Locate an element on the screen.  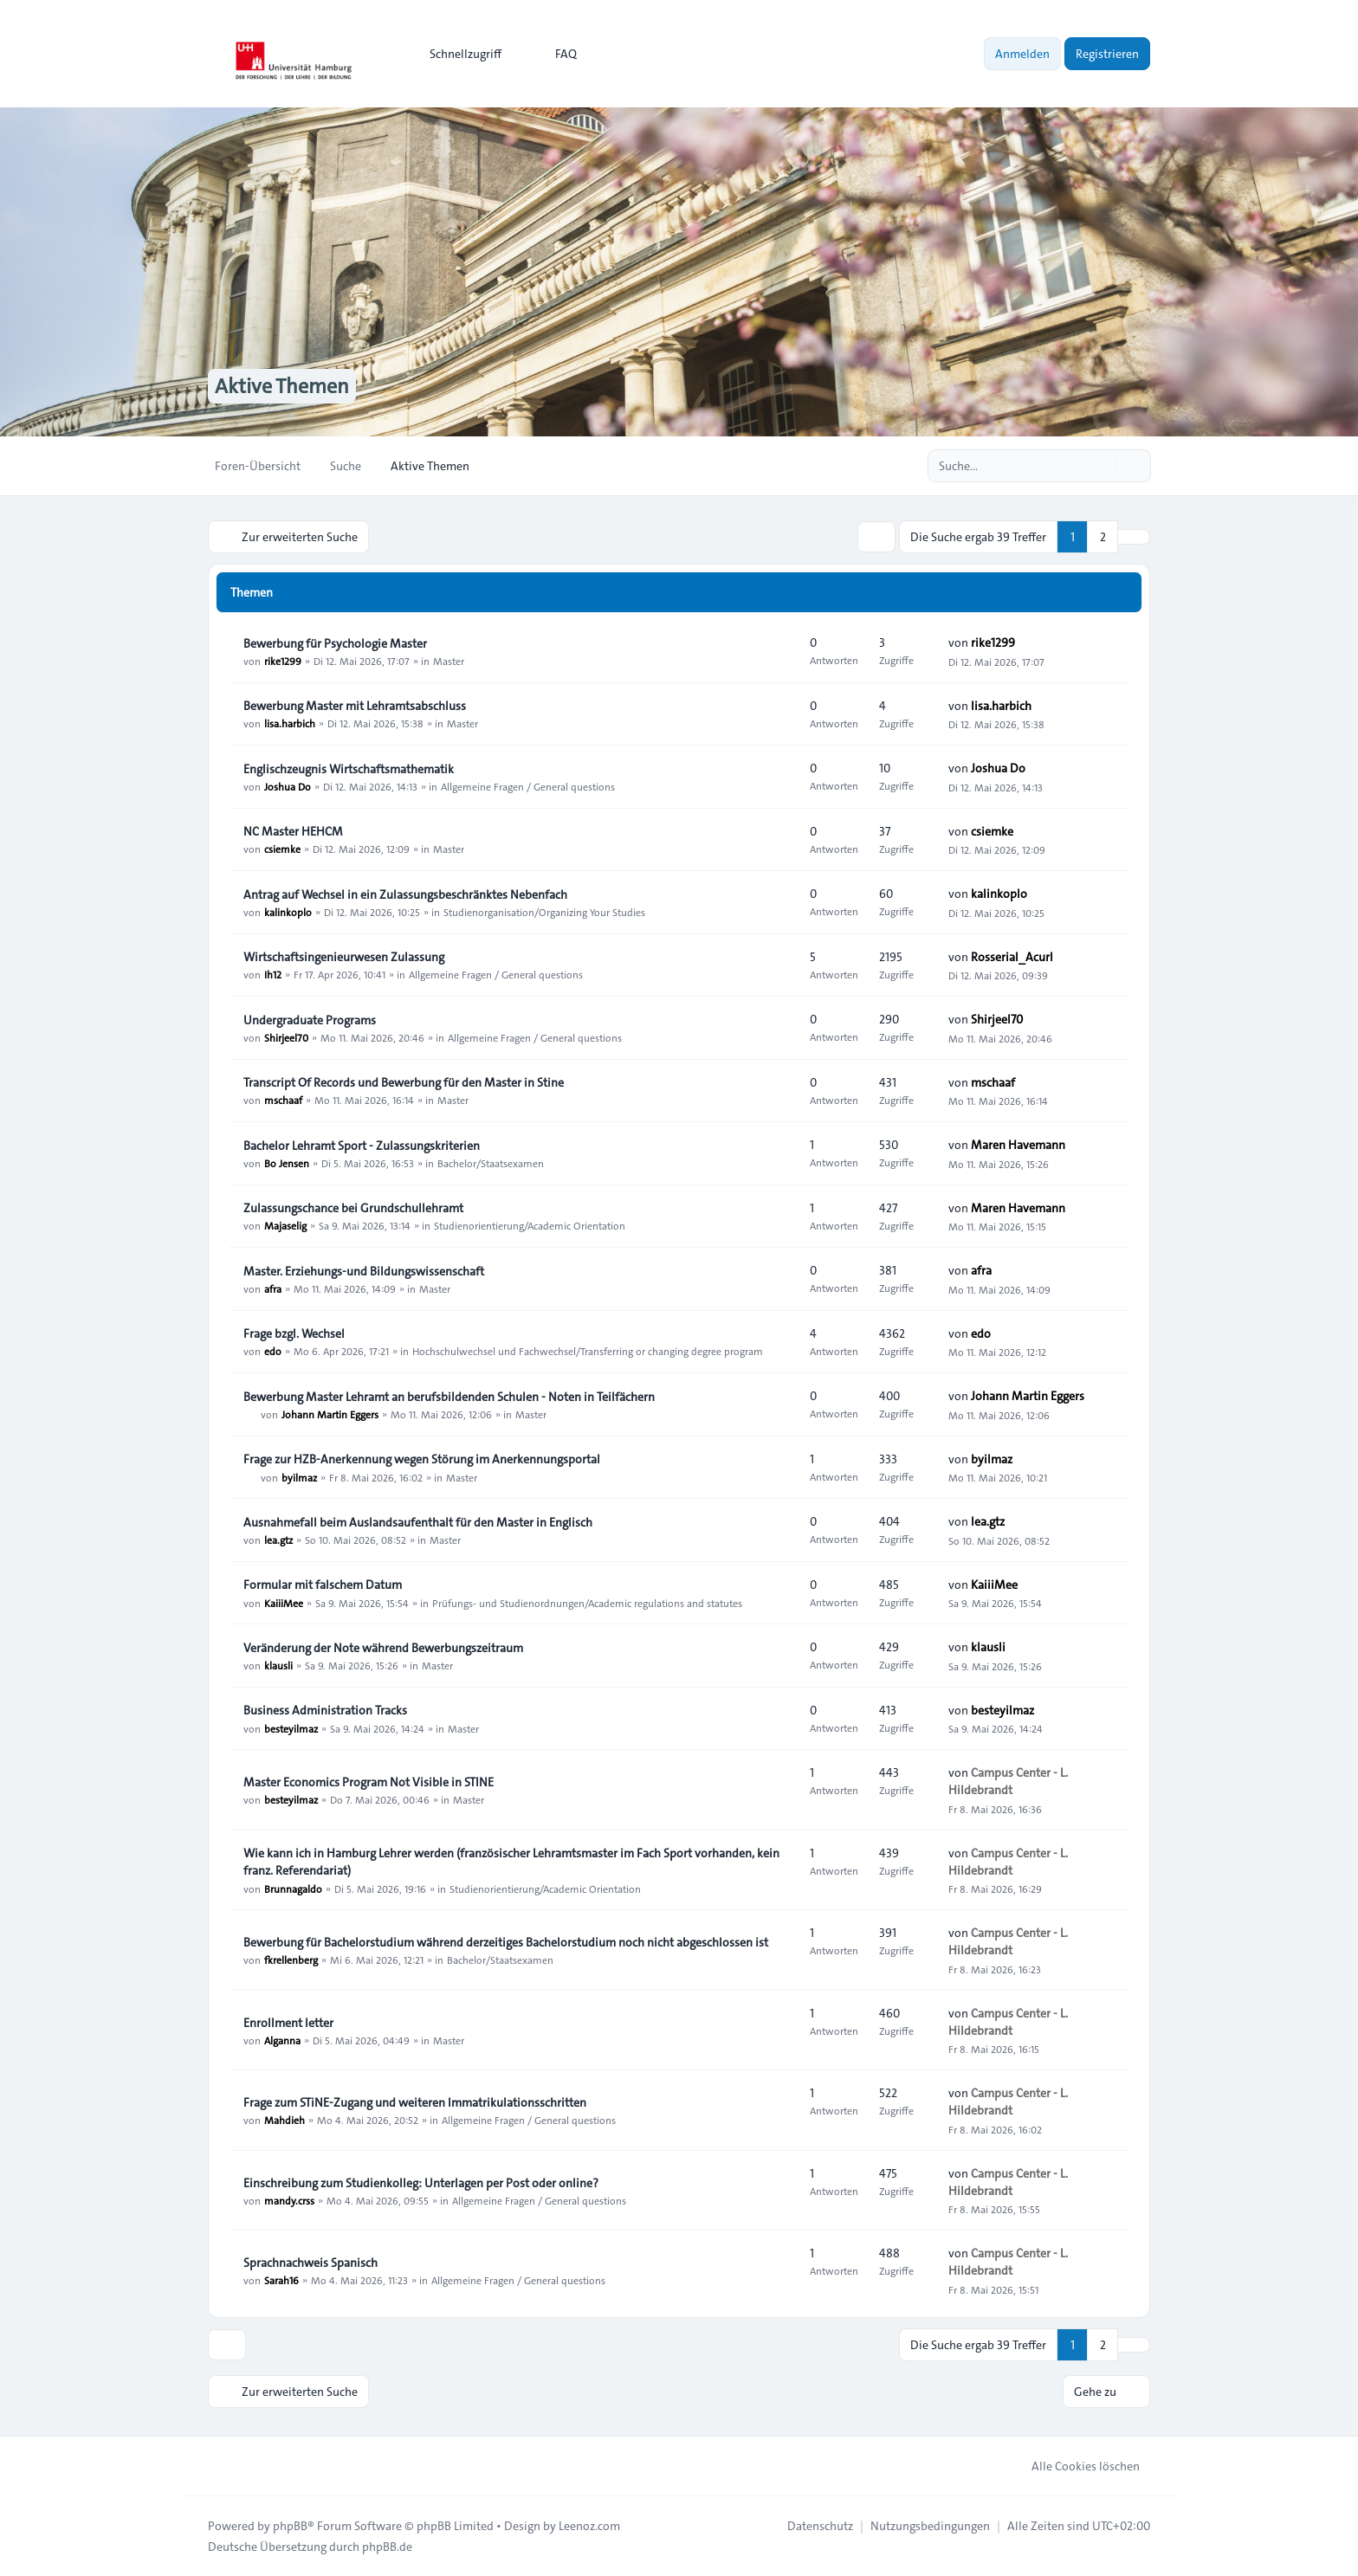
Frage zum STiNE-Zugang und weiteren Immatrikulationsschritten is located at coordinates (414, 2102).